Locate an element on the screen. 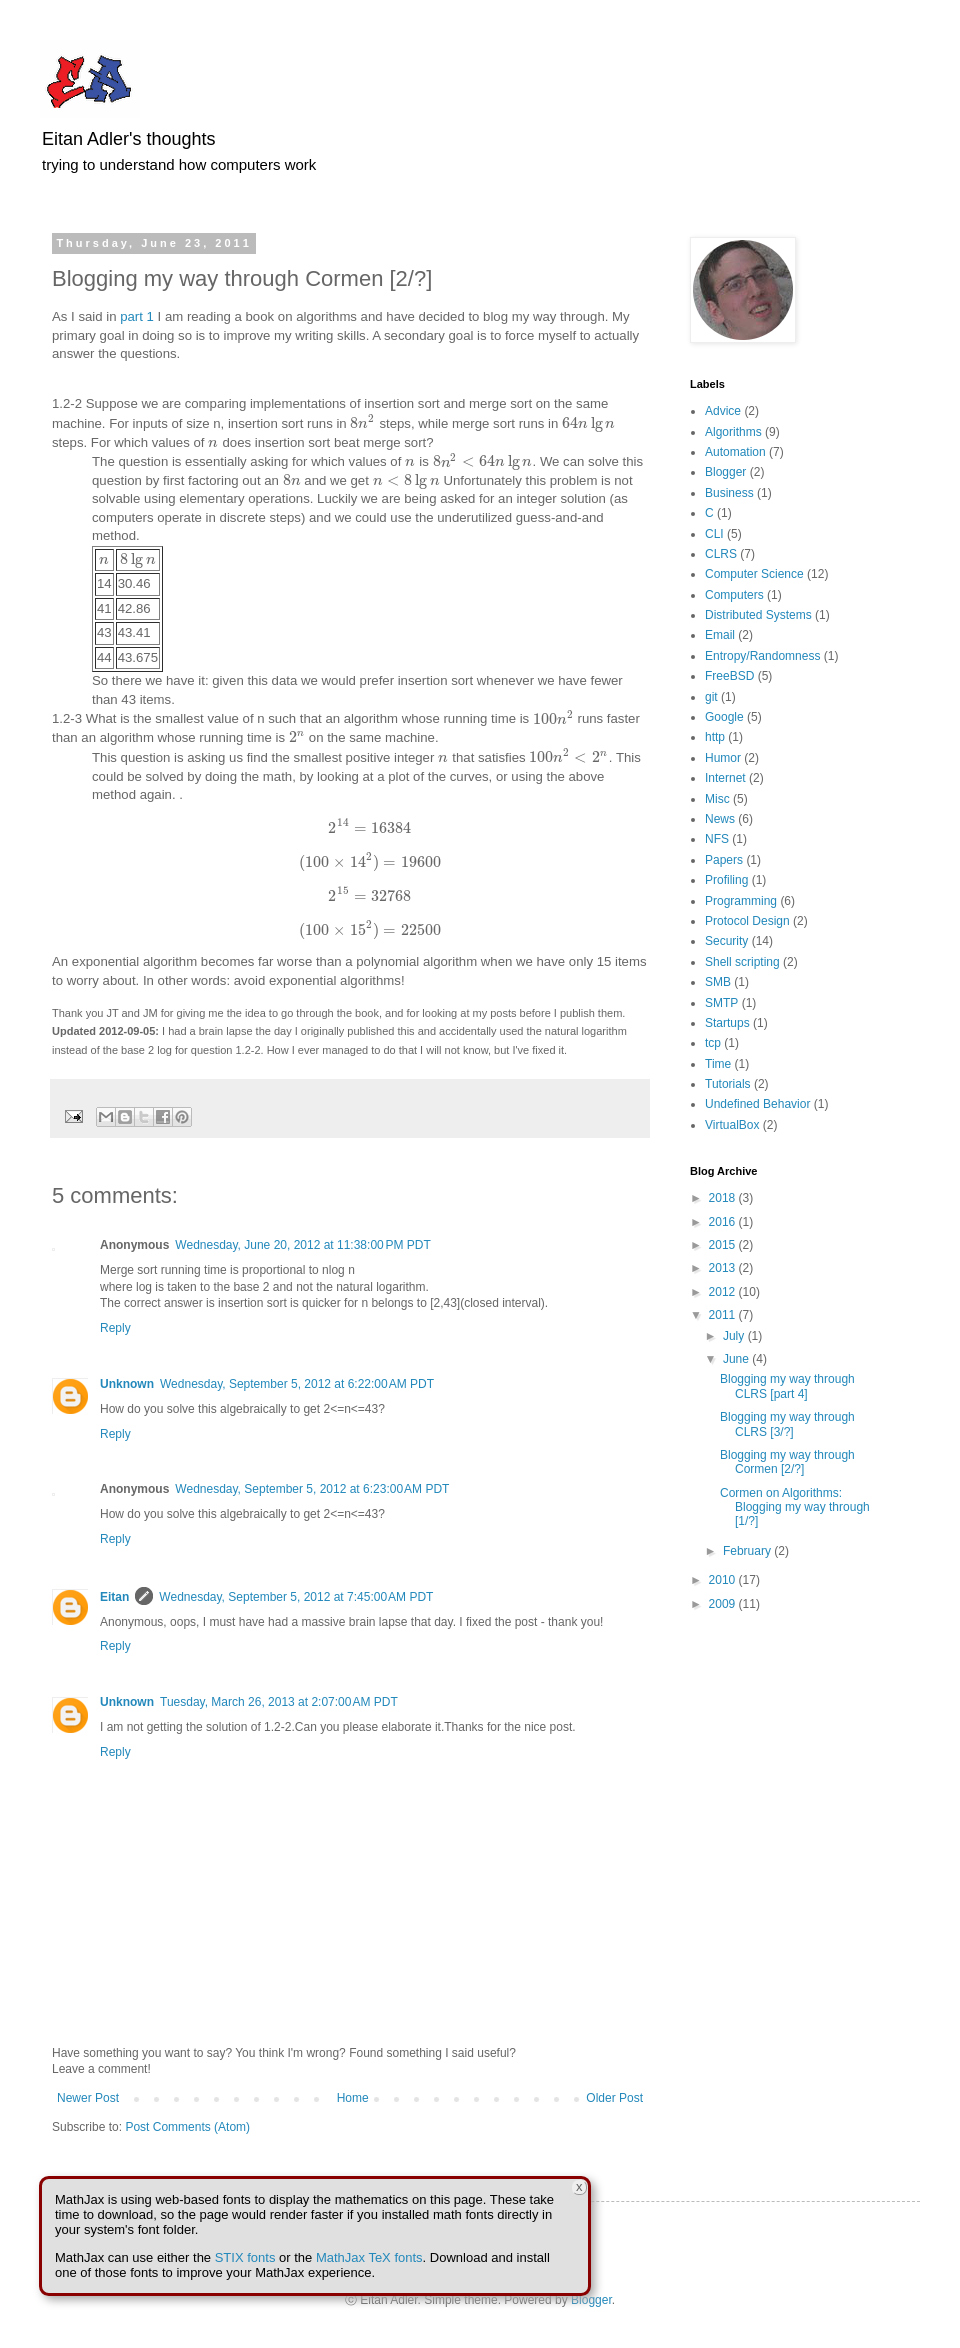  Blogger is located at coordinates (725, 472).